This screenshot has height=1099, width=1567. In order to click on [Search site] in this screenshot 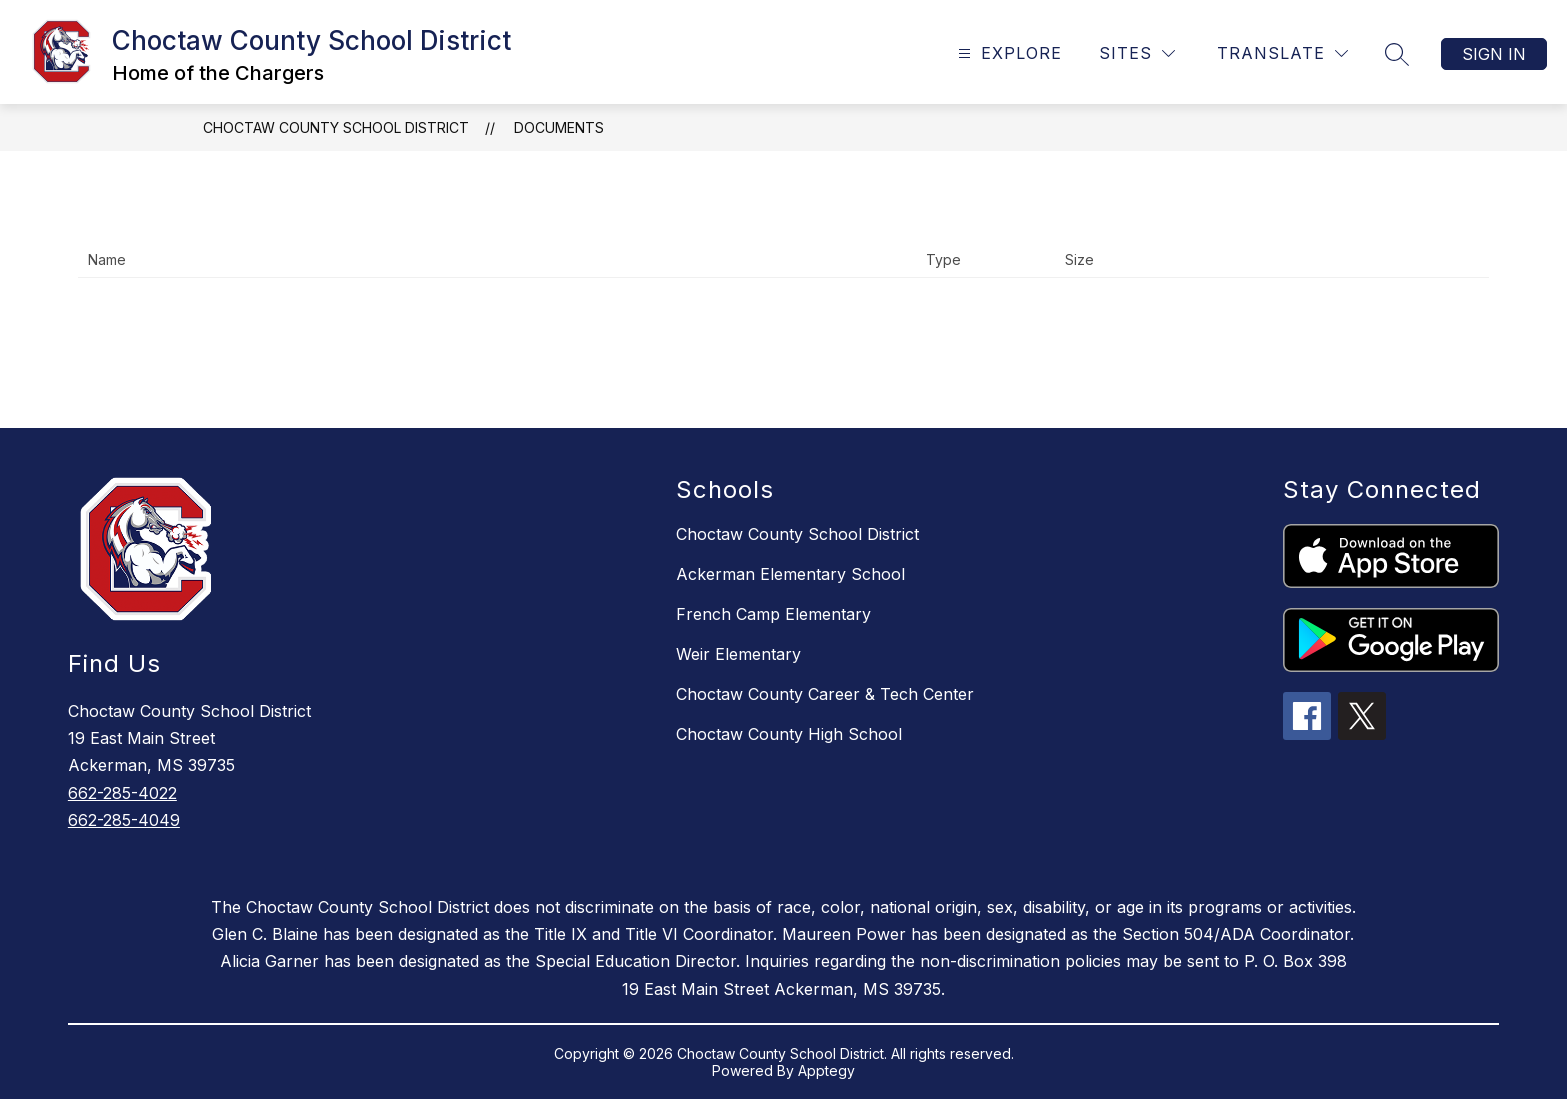, I will do `click(1397, 54)`.